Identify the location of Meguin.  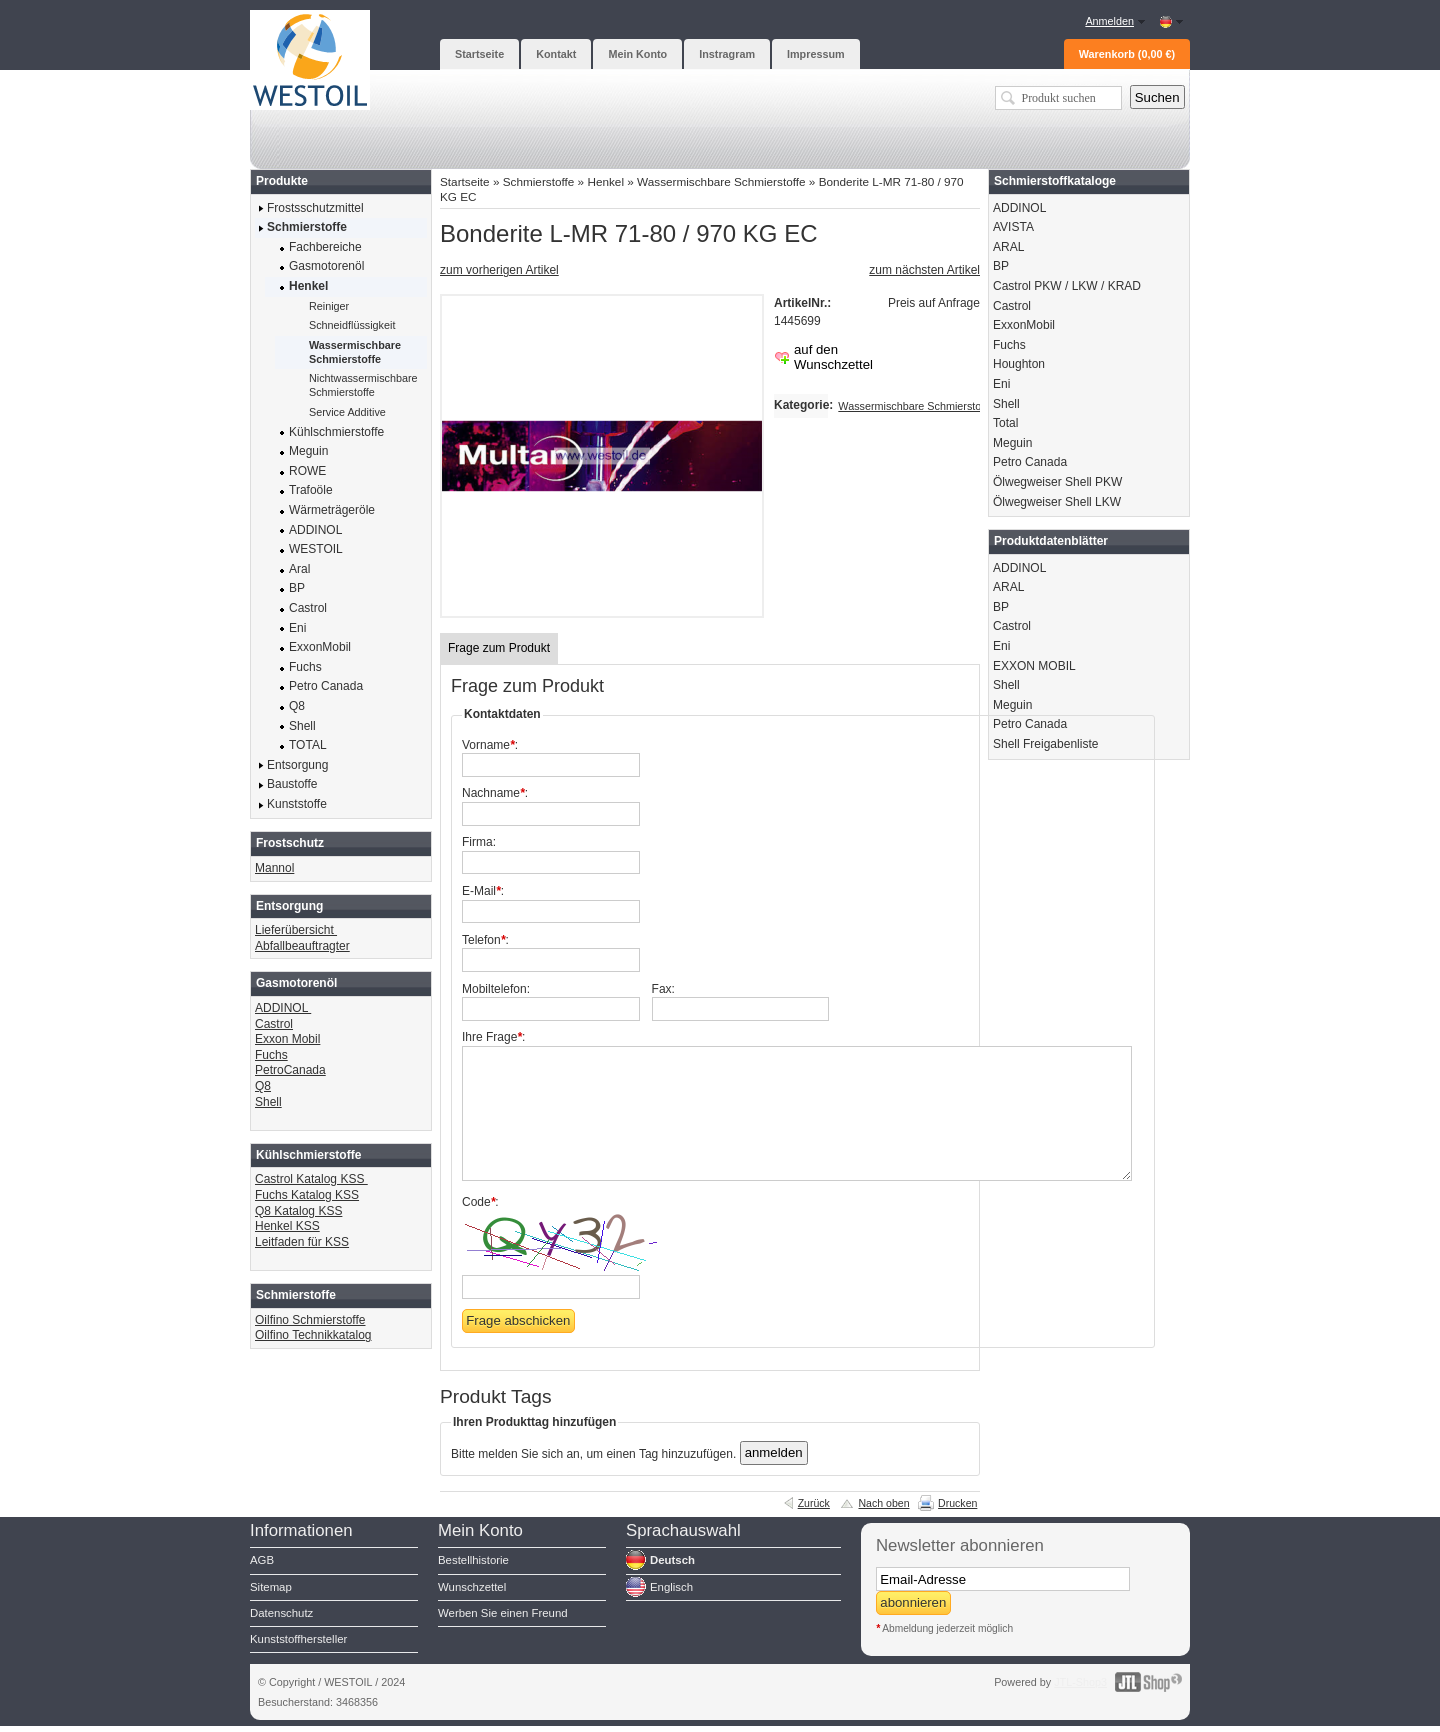
(1012, 443).